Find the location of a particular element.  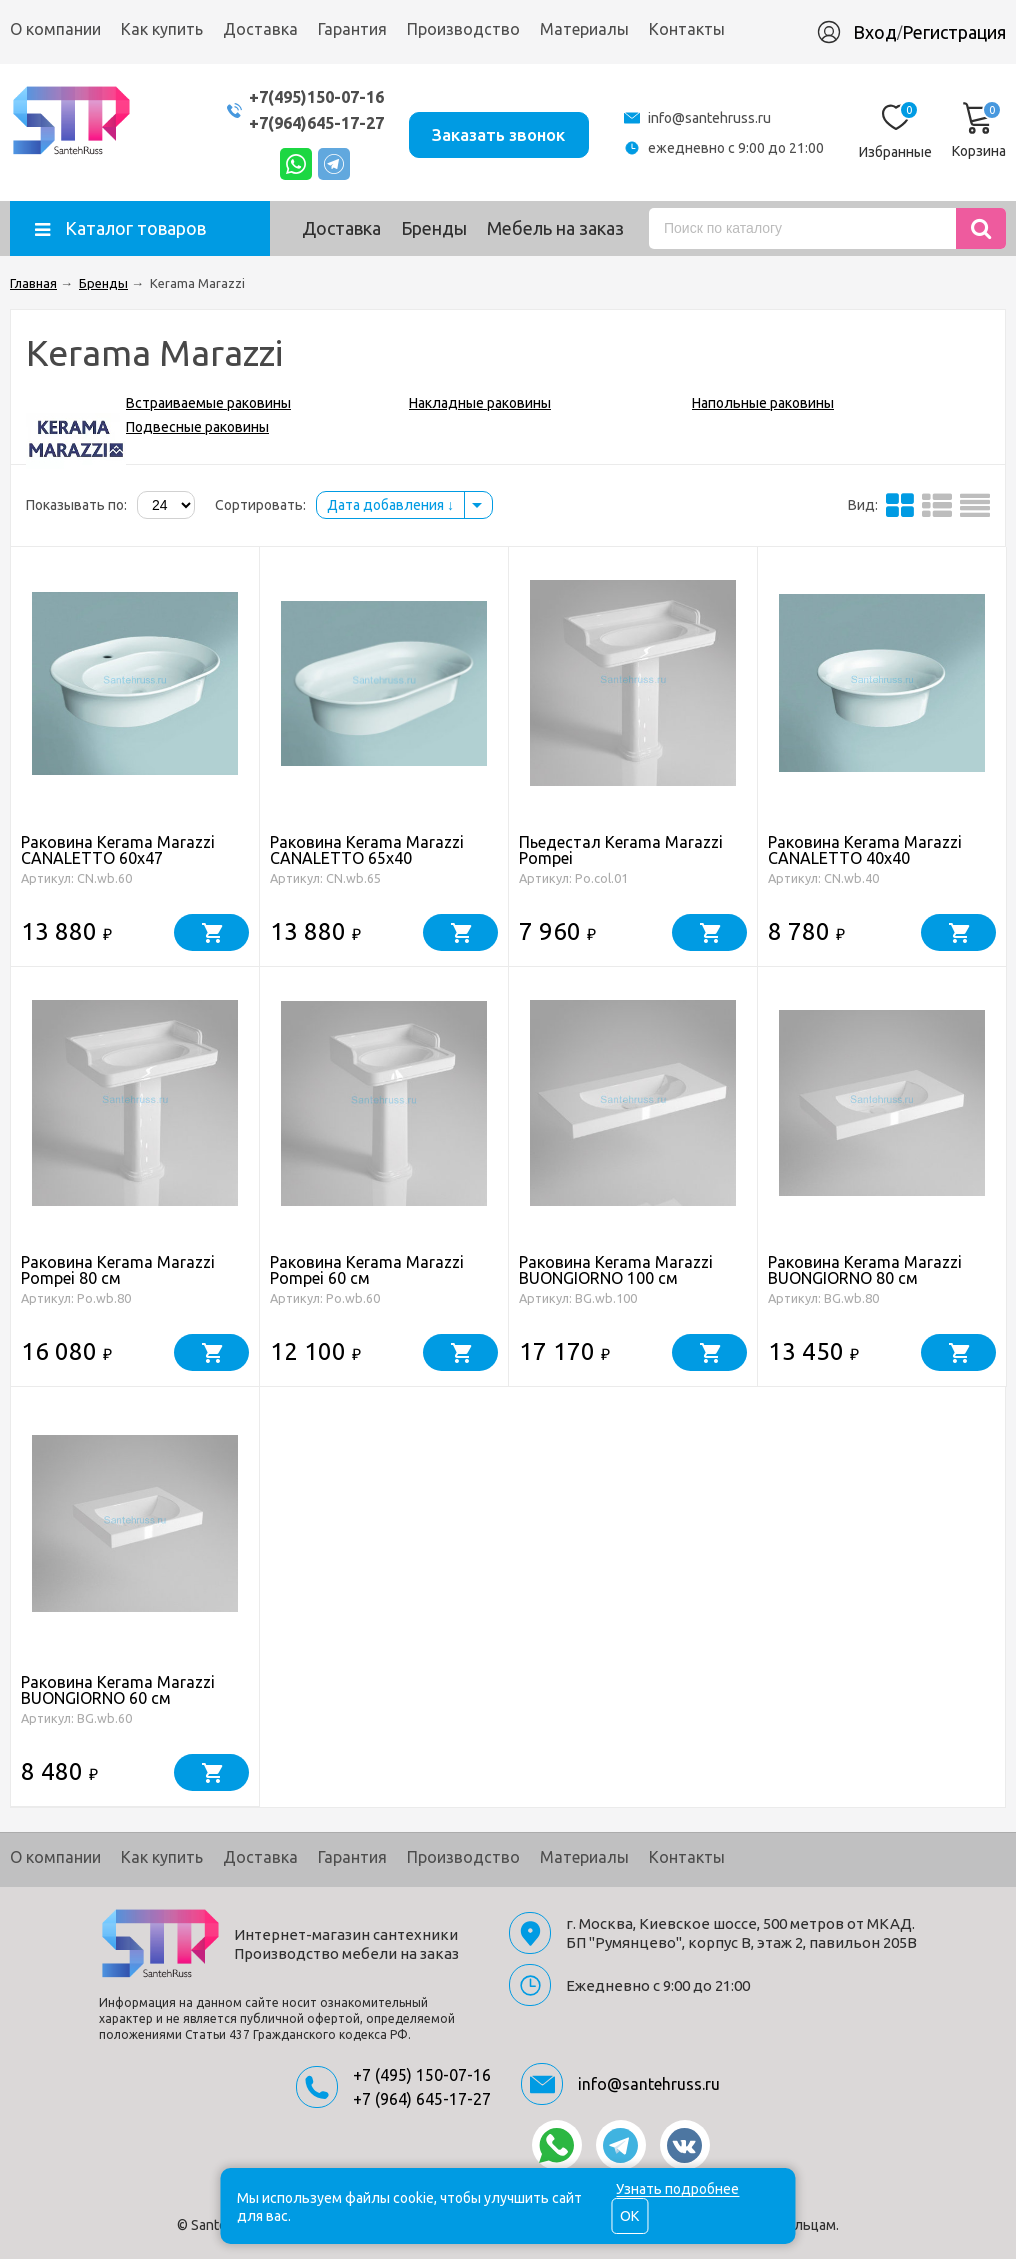

Мебель на заказ is located at coordinates (555, 228).